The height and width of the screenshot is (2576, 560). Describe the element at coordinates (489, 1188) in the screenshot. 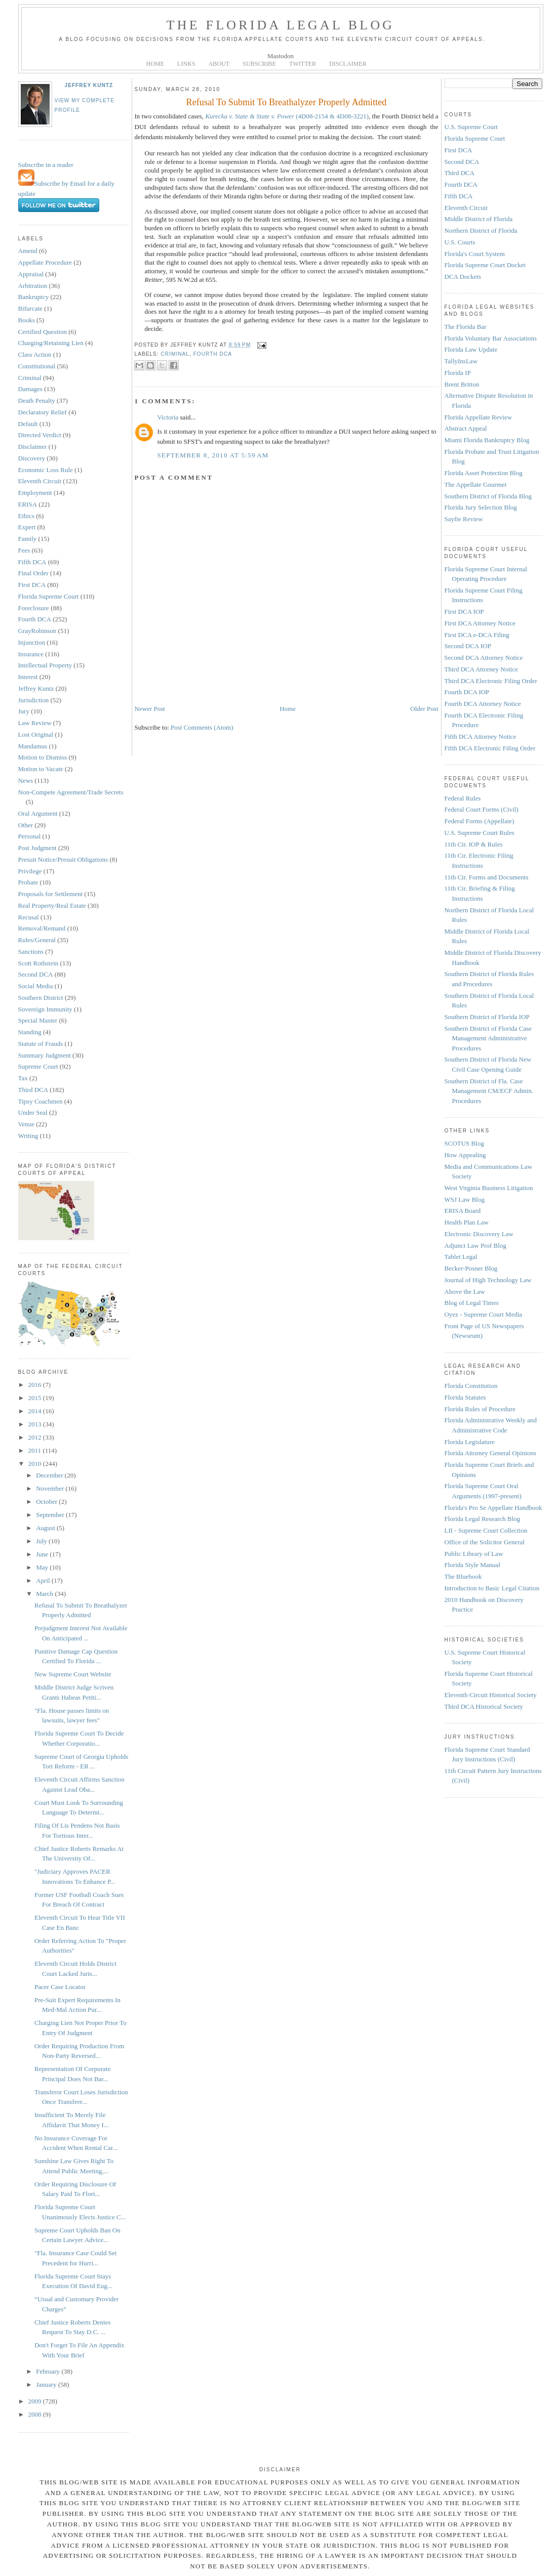

I see `West Virginia Business Litigation` at that location.